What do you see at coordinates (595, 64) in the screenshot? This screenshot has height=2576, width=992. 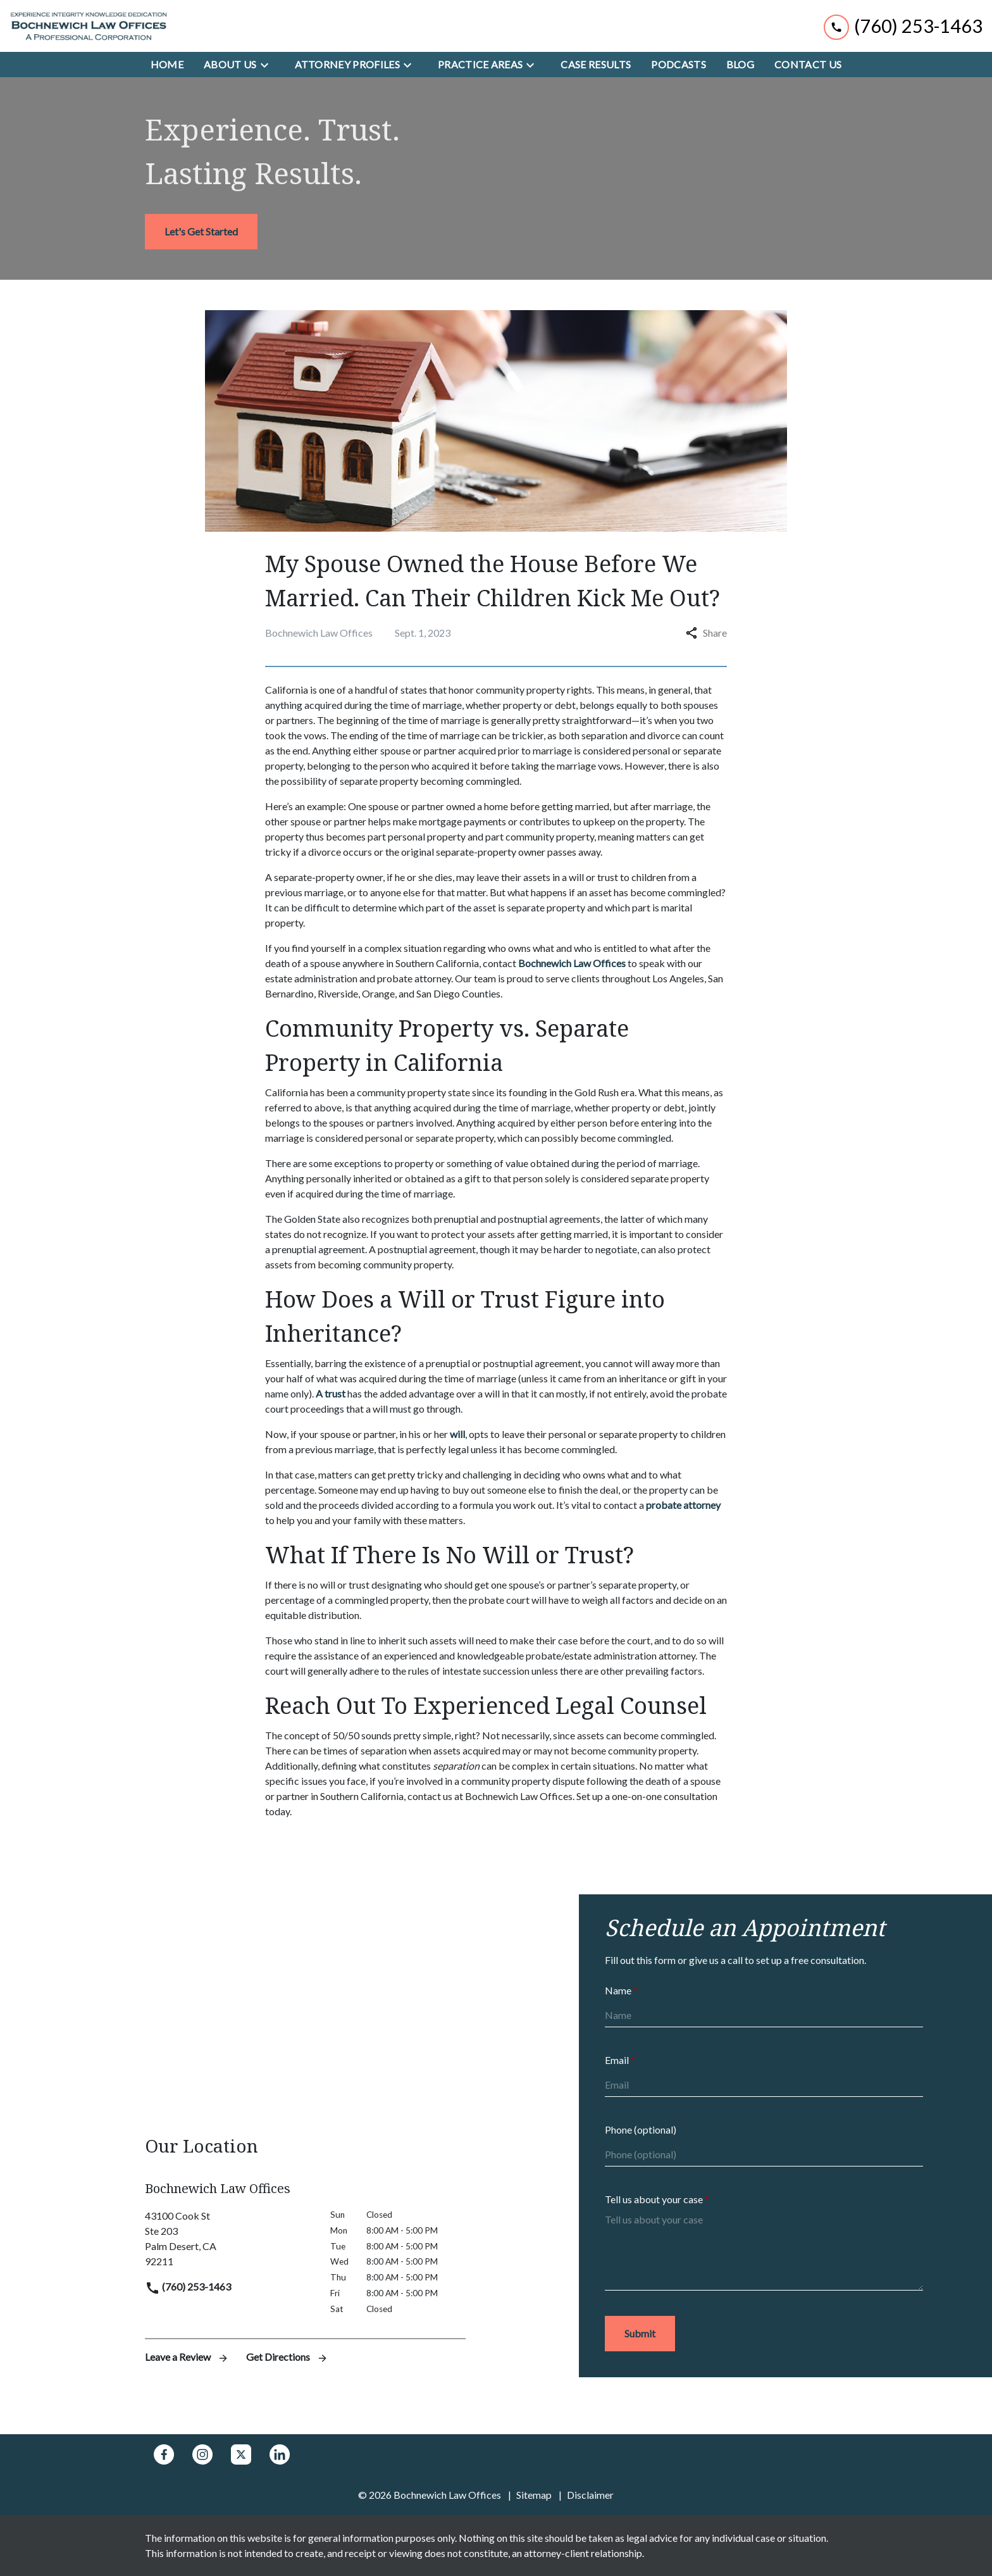 I see `[Case Results]` at bounding box center [595, 64].